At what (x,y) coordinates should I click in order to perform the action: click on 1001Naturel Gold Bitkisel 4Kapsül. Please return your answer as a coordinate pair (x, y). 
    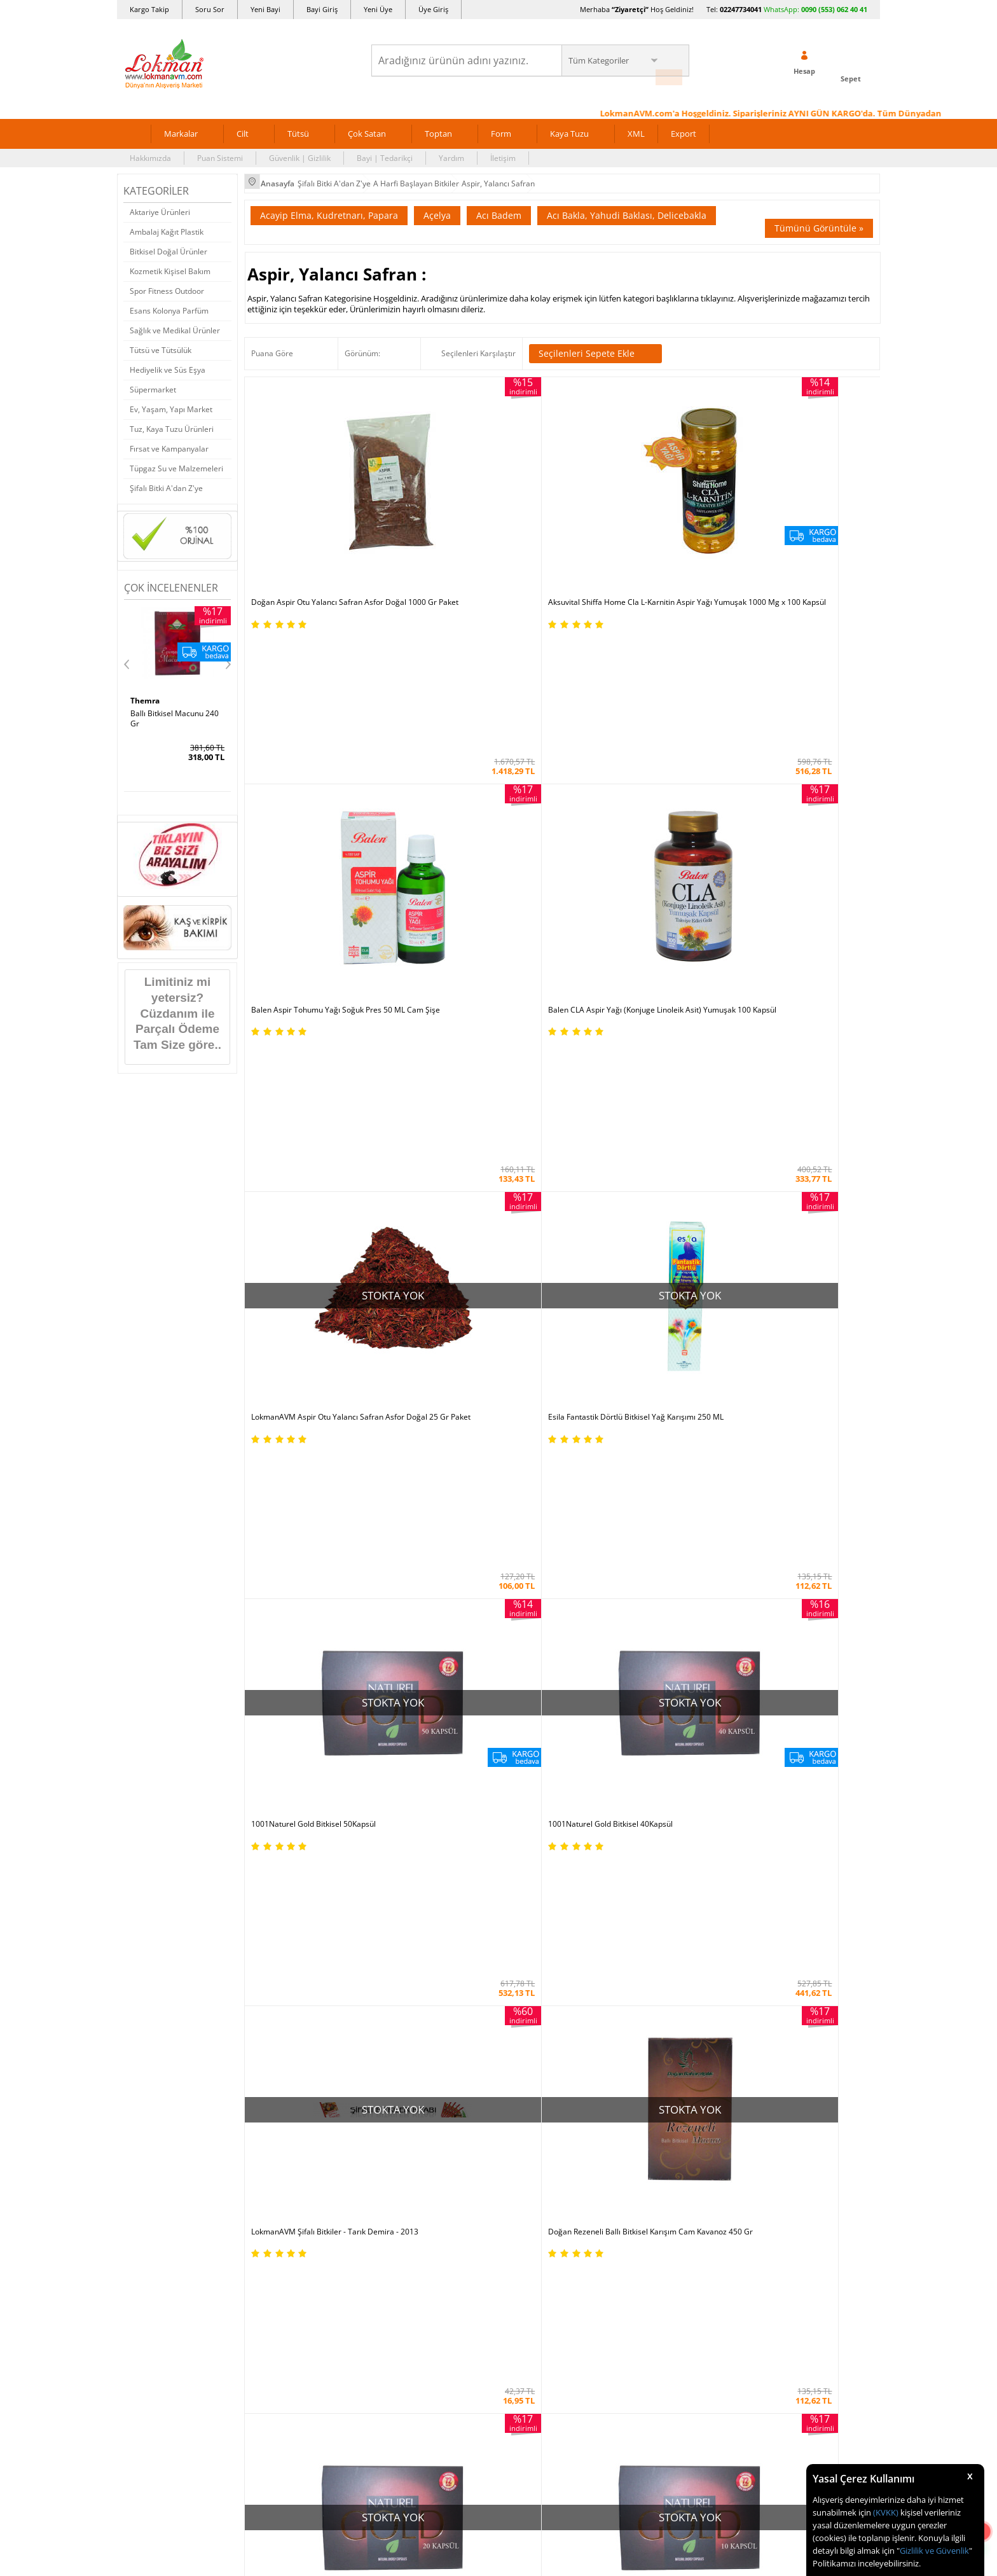
    Looking at the image, I should click on (311, 1130).